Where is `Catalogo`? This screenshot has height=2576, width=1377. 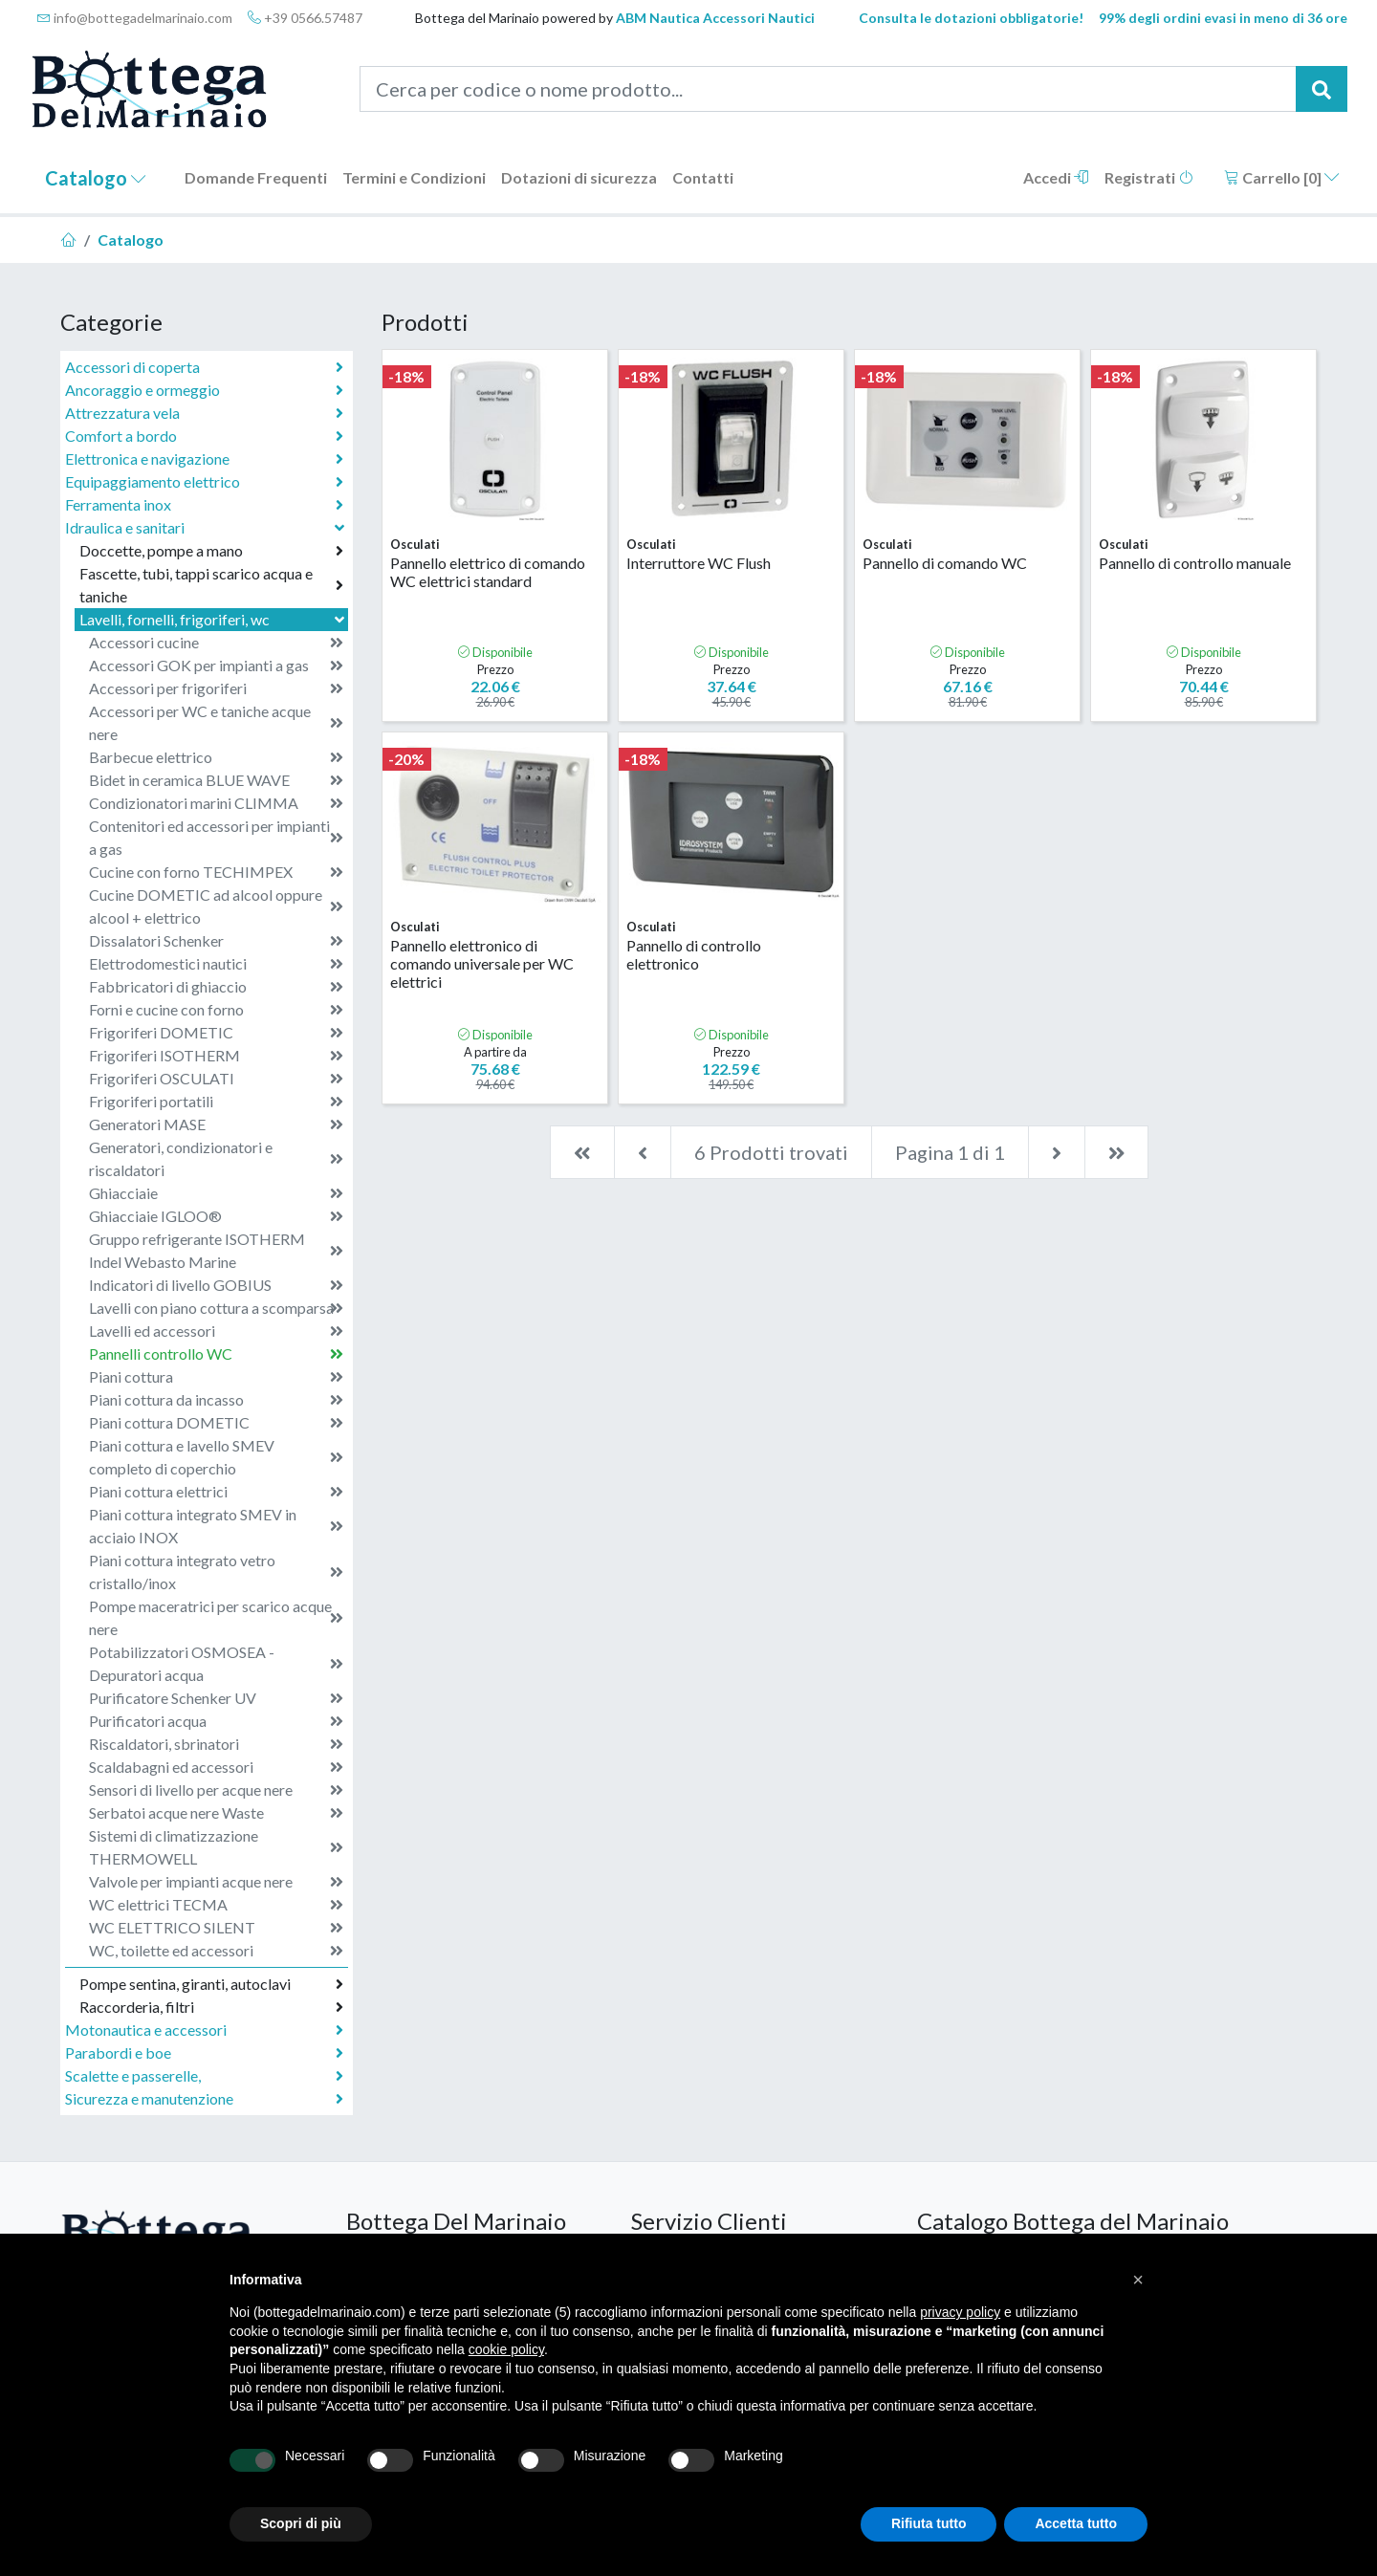 Catalogo is located at coordinates (95, 177).